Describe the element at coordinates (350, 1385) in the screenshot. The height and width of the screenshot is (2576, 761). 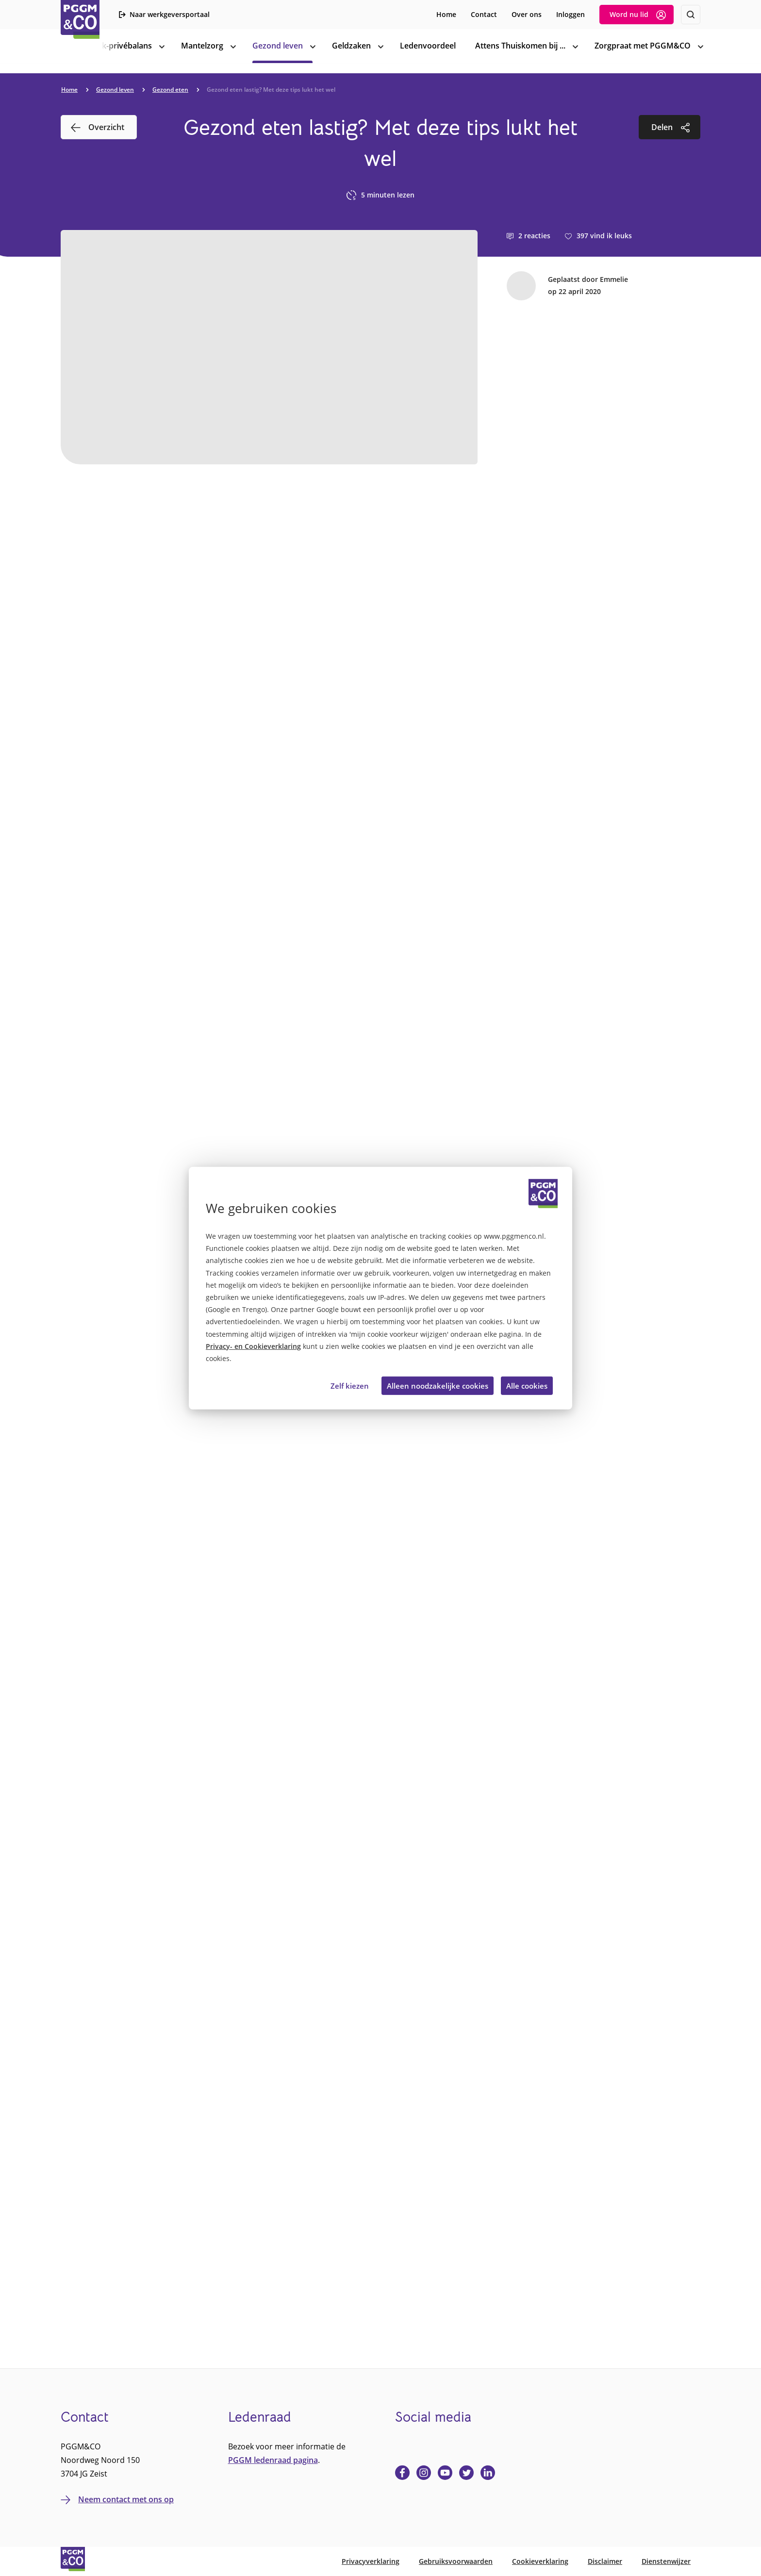
I see `Zelf kiezen` at that location.